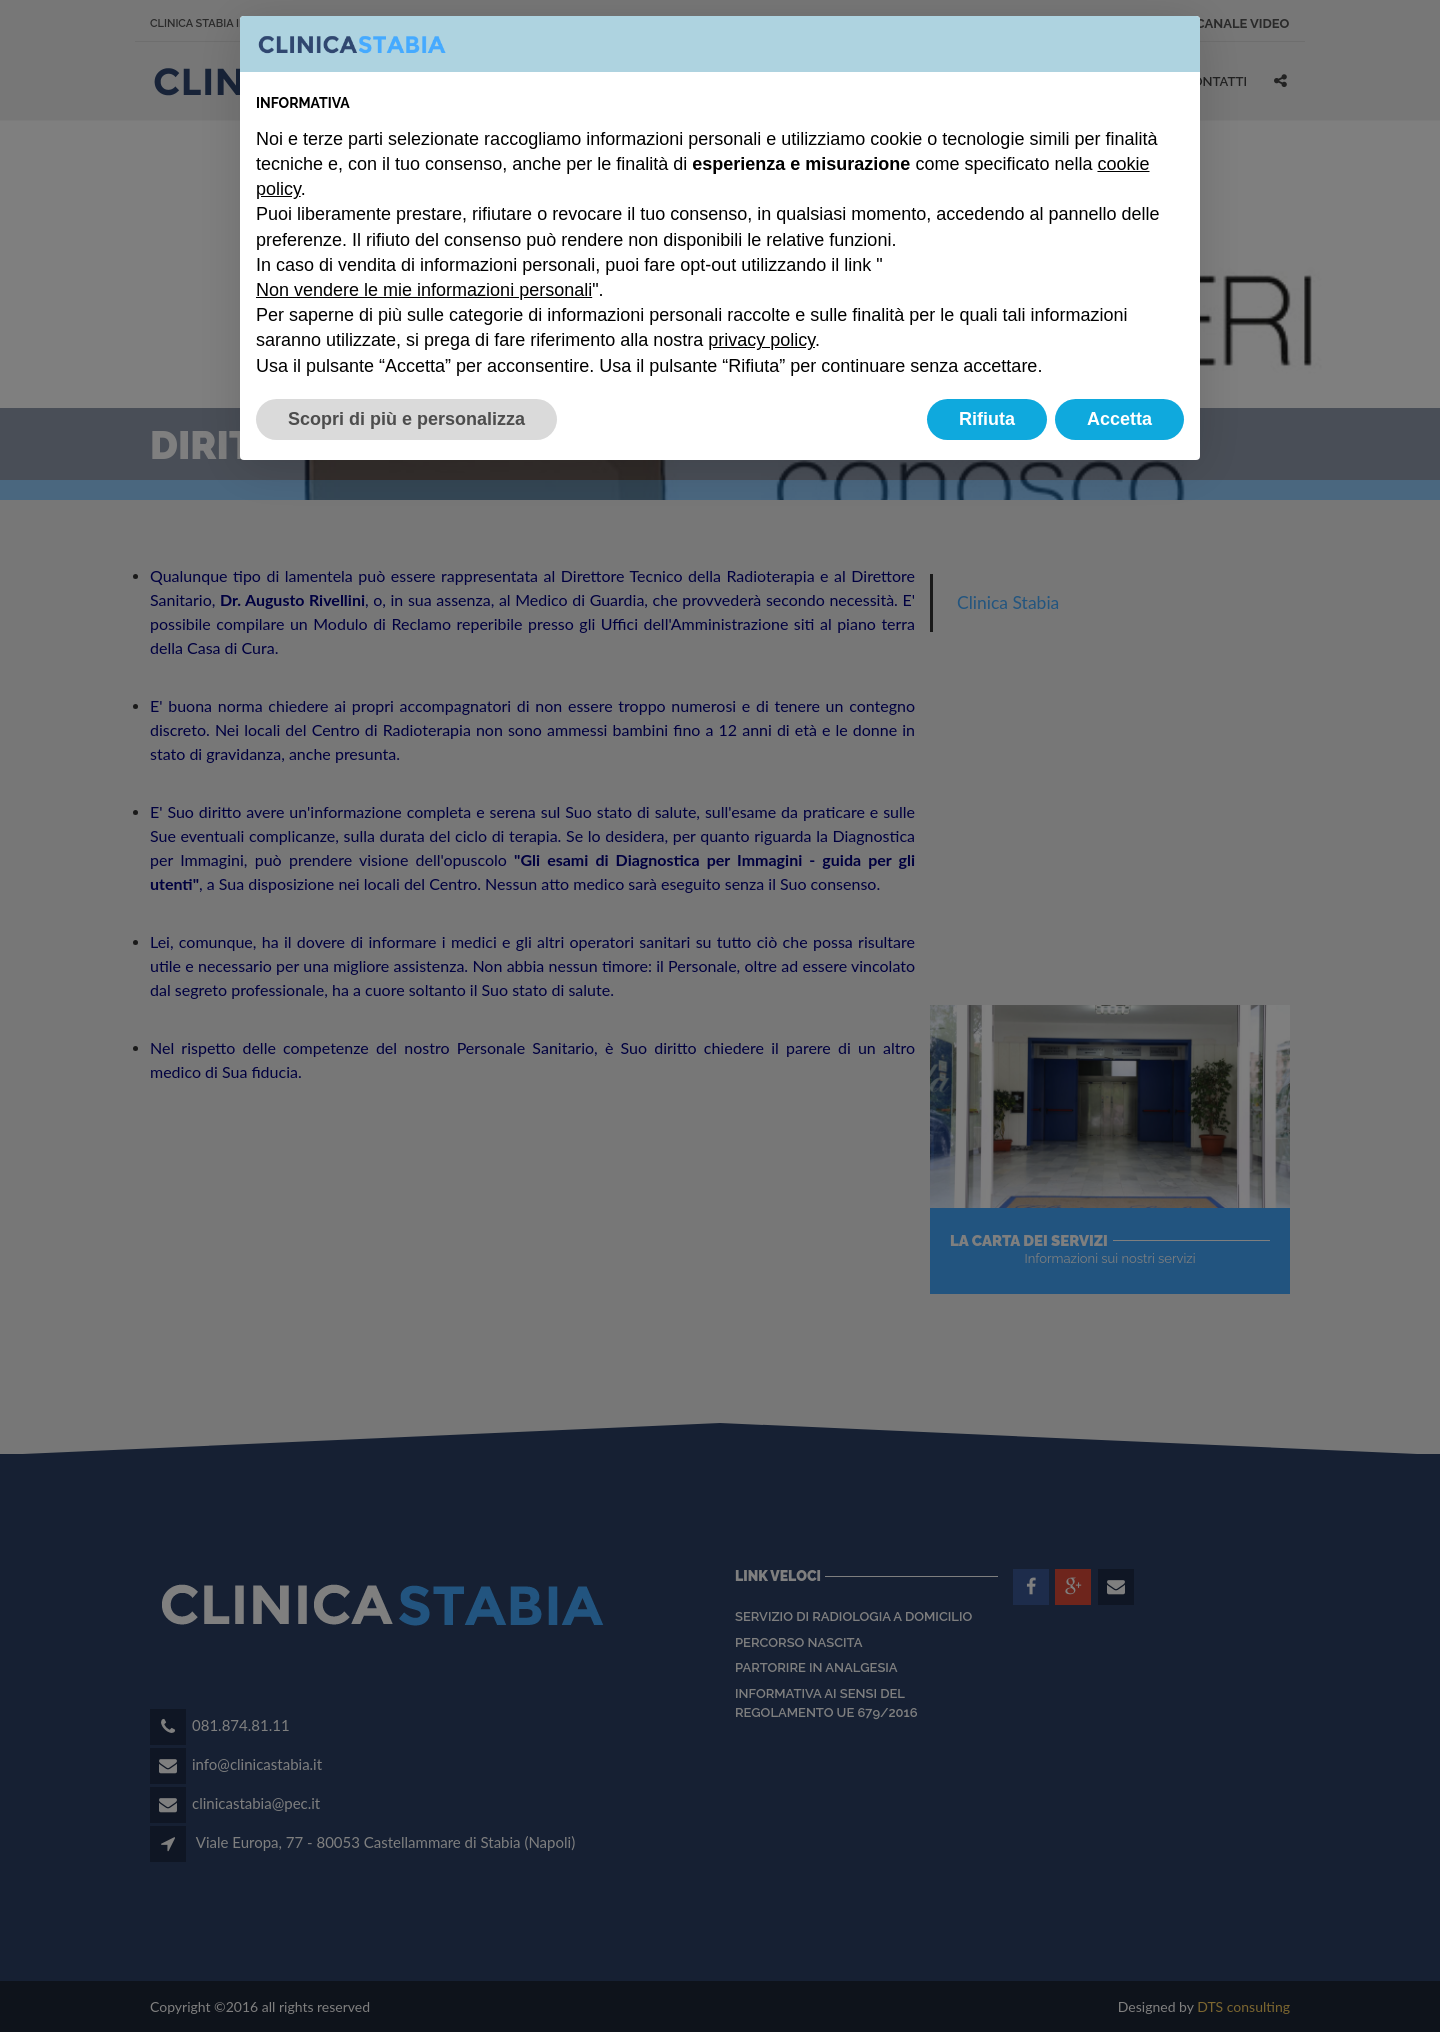 The height and width of the screenshot is (2032, 1440). I want to click on Scopri di più e personalizza [button], so click(406, 419).